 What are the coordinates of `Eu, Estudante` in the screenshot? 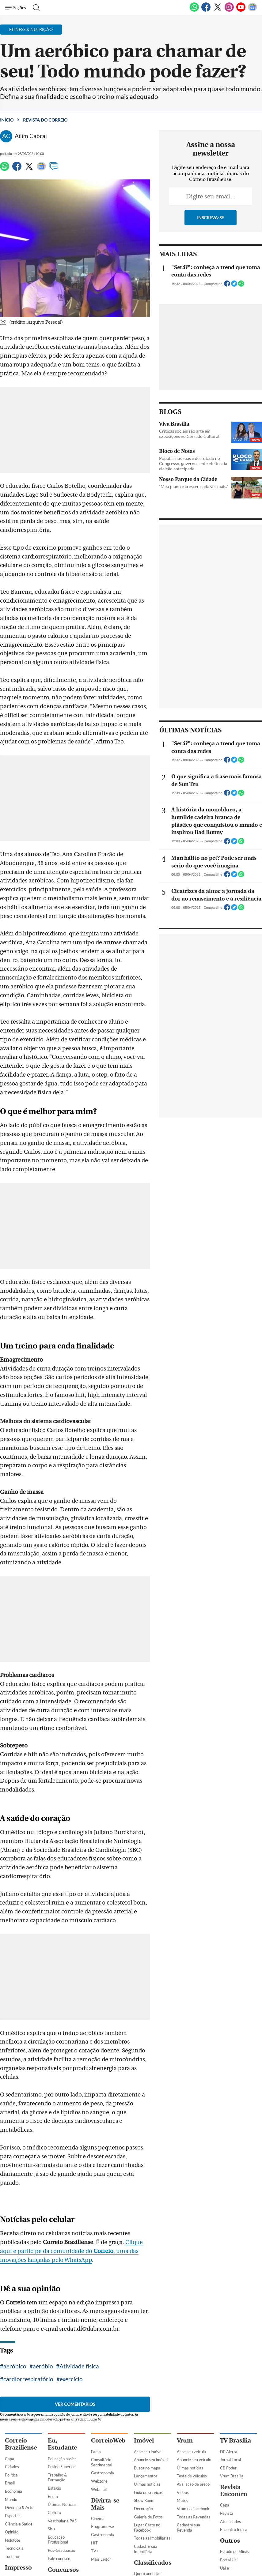 It's located at (62, 2365).